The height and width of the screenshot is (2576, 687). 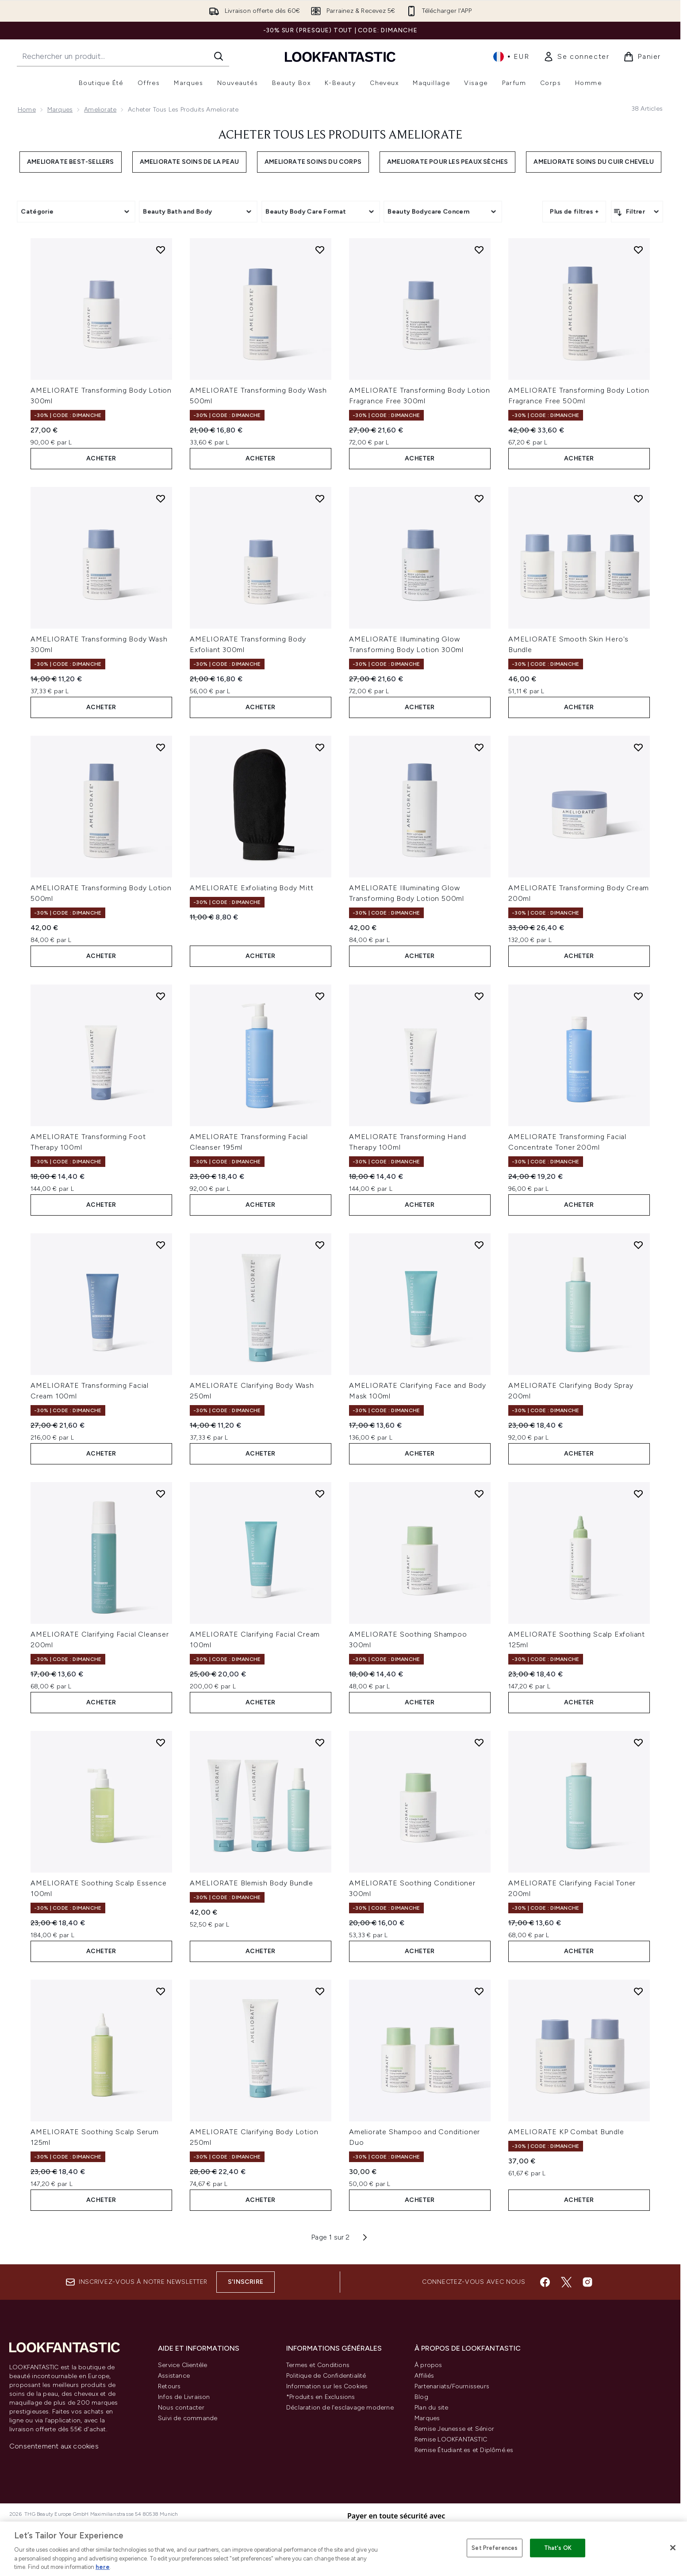 I want to click on [Ajouter AMELIORATE Transforming Body Lotion 500ml à la liste de souhaits], so click(x=160, y=747).